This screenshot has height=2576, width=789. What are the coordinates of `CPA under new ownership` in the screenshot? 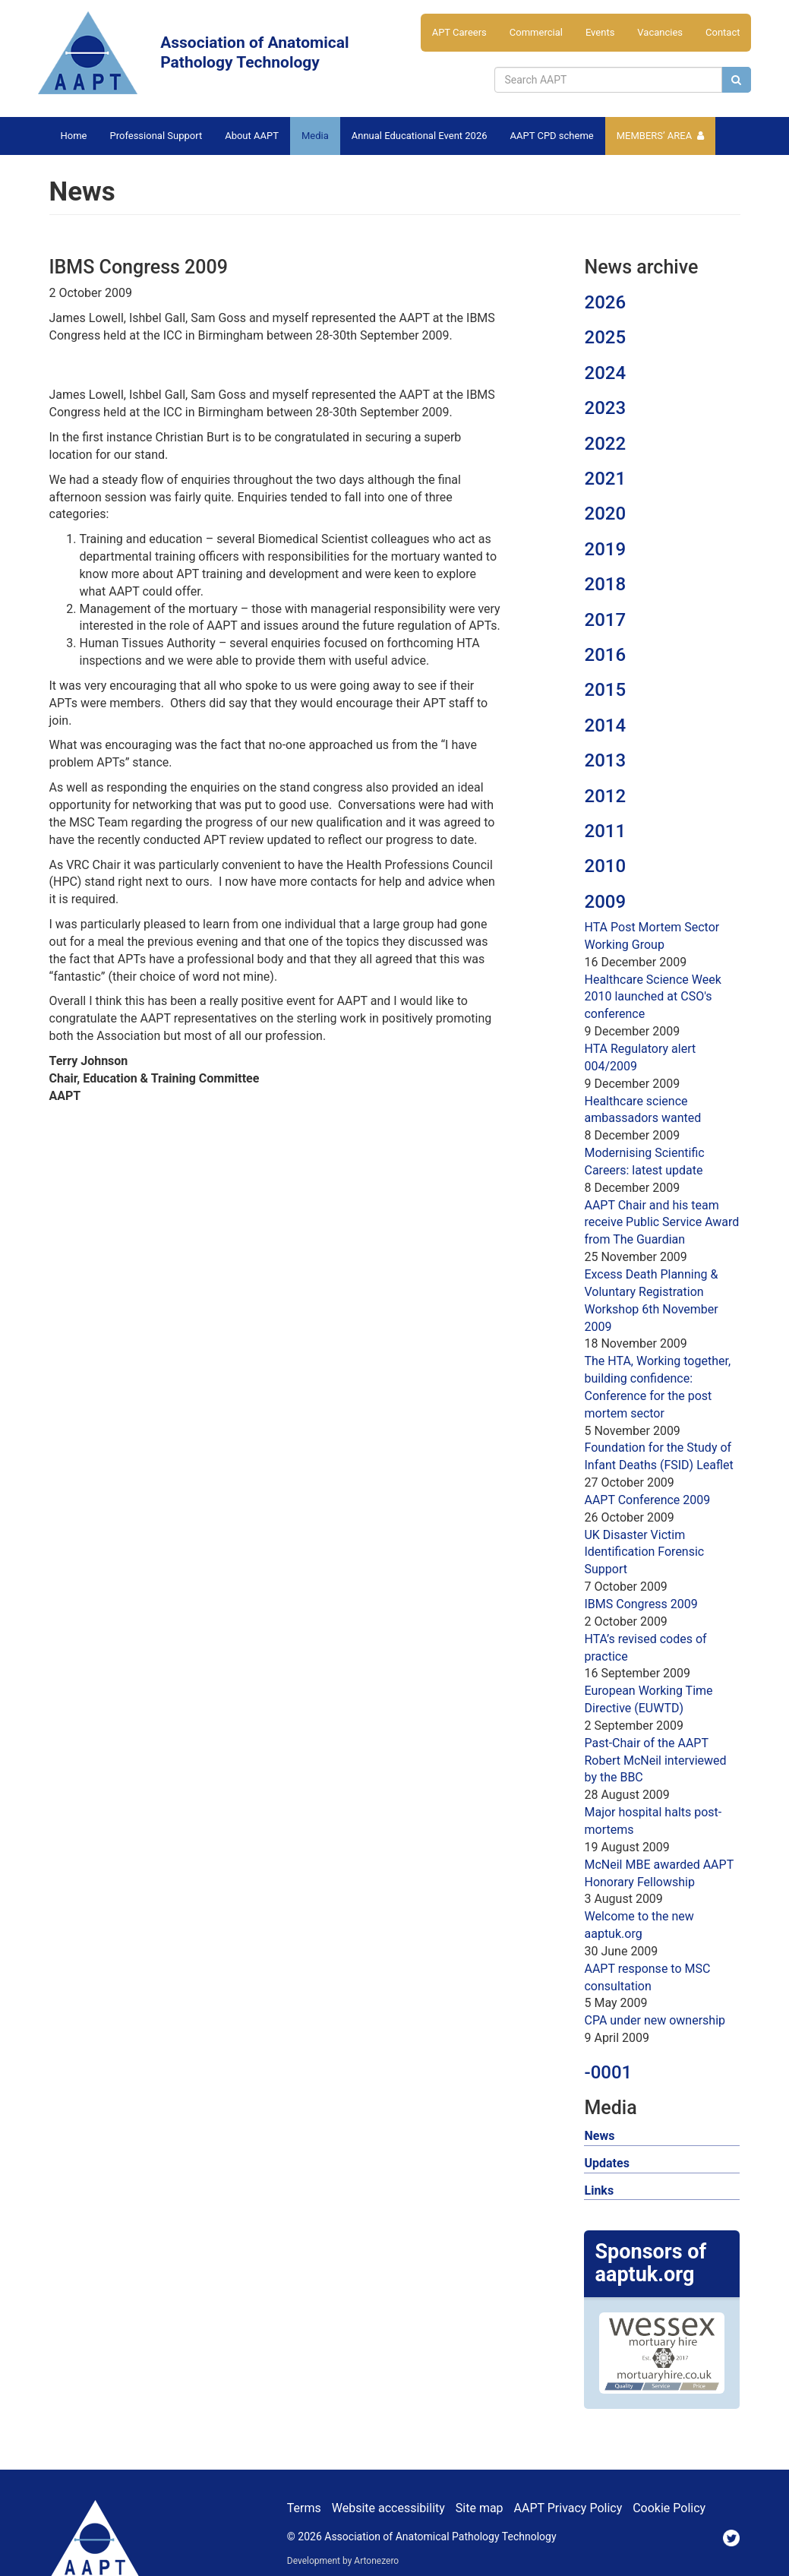 It's located at (654, 2020).